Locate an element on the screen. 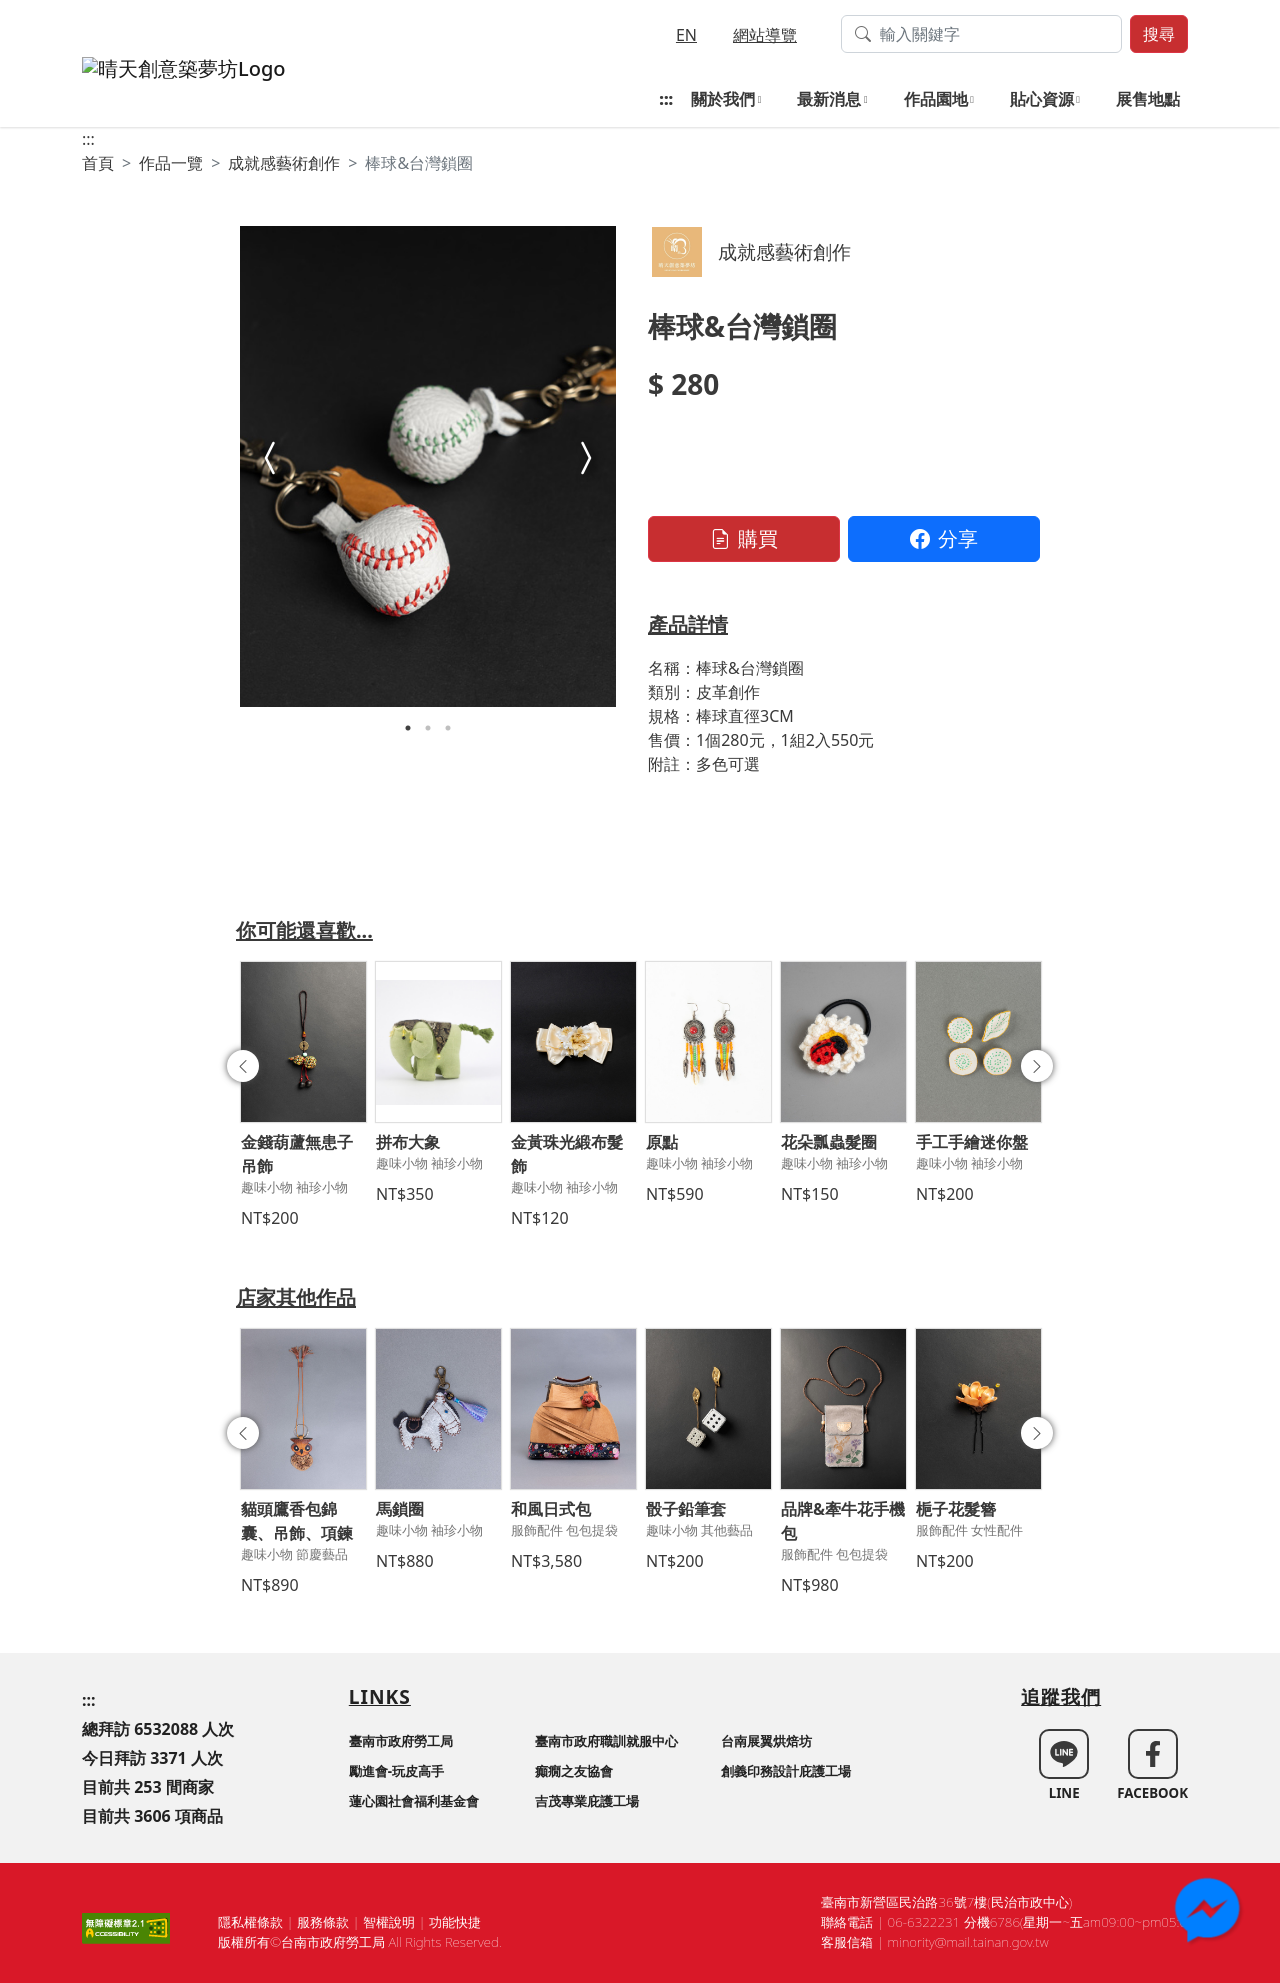 This screenshot has height=1983, width=1280. 搜尋 is located at coordinates (1159, 34).